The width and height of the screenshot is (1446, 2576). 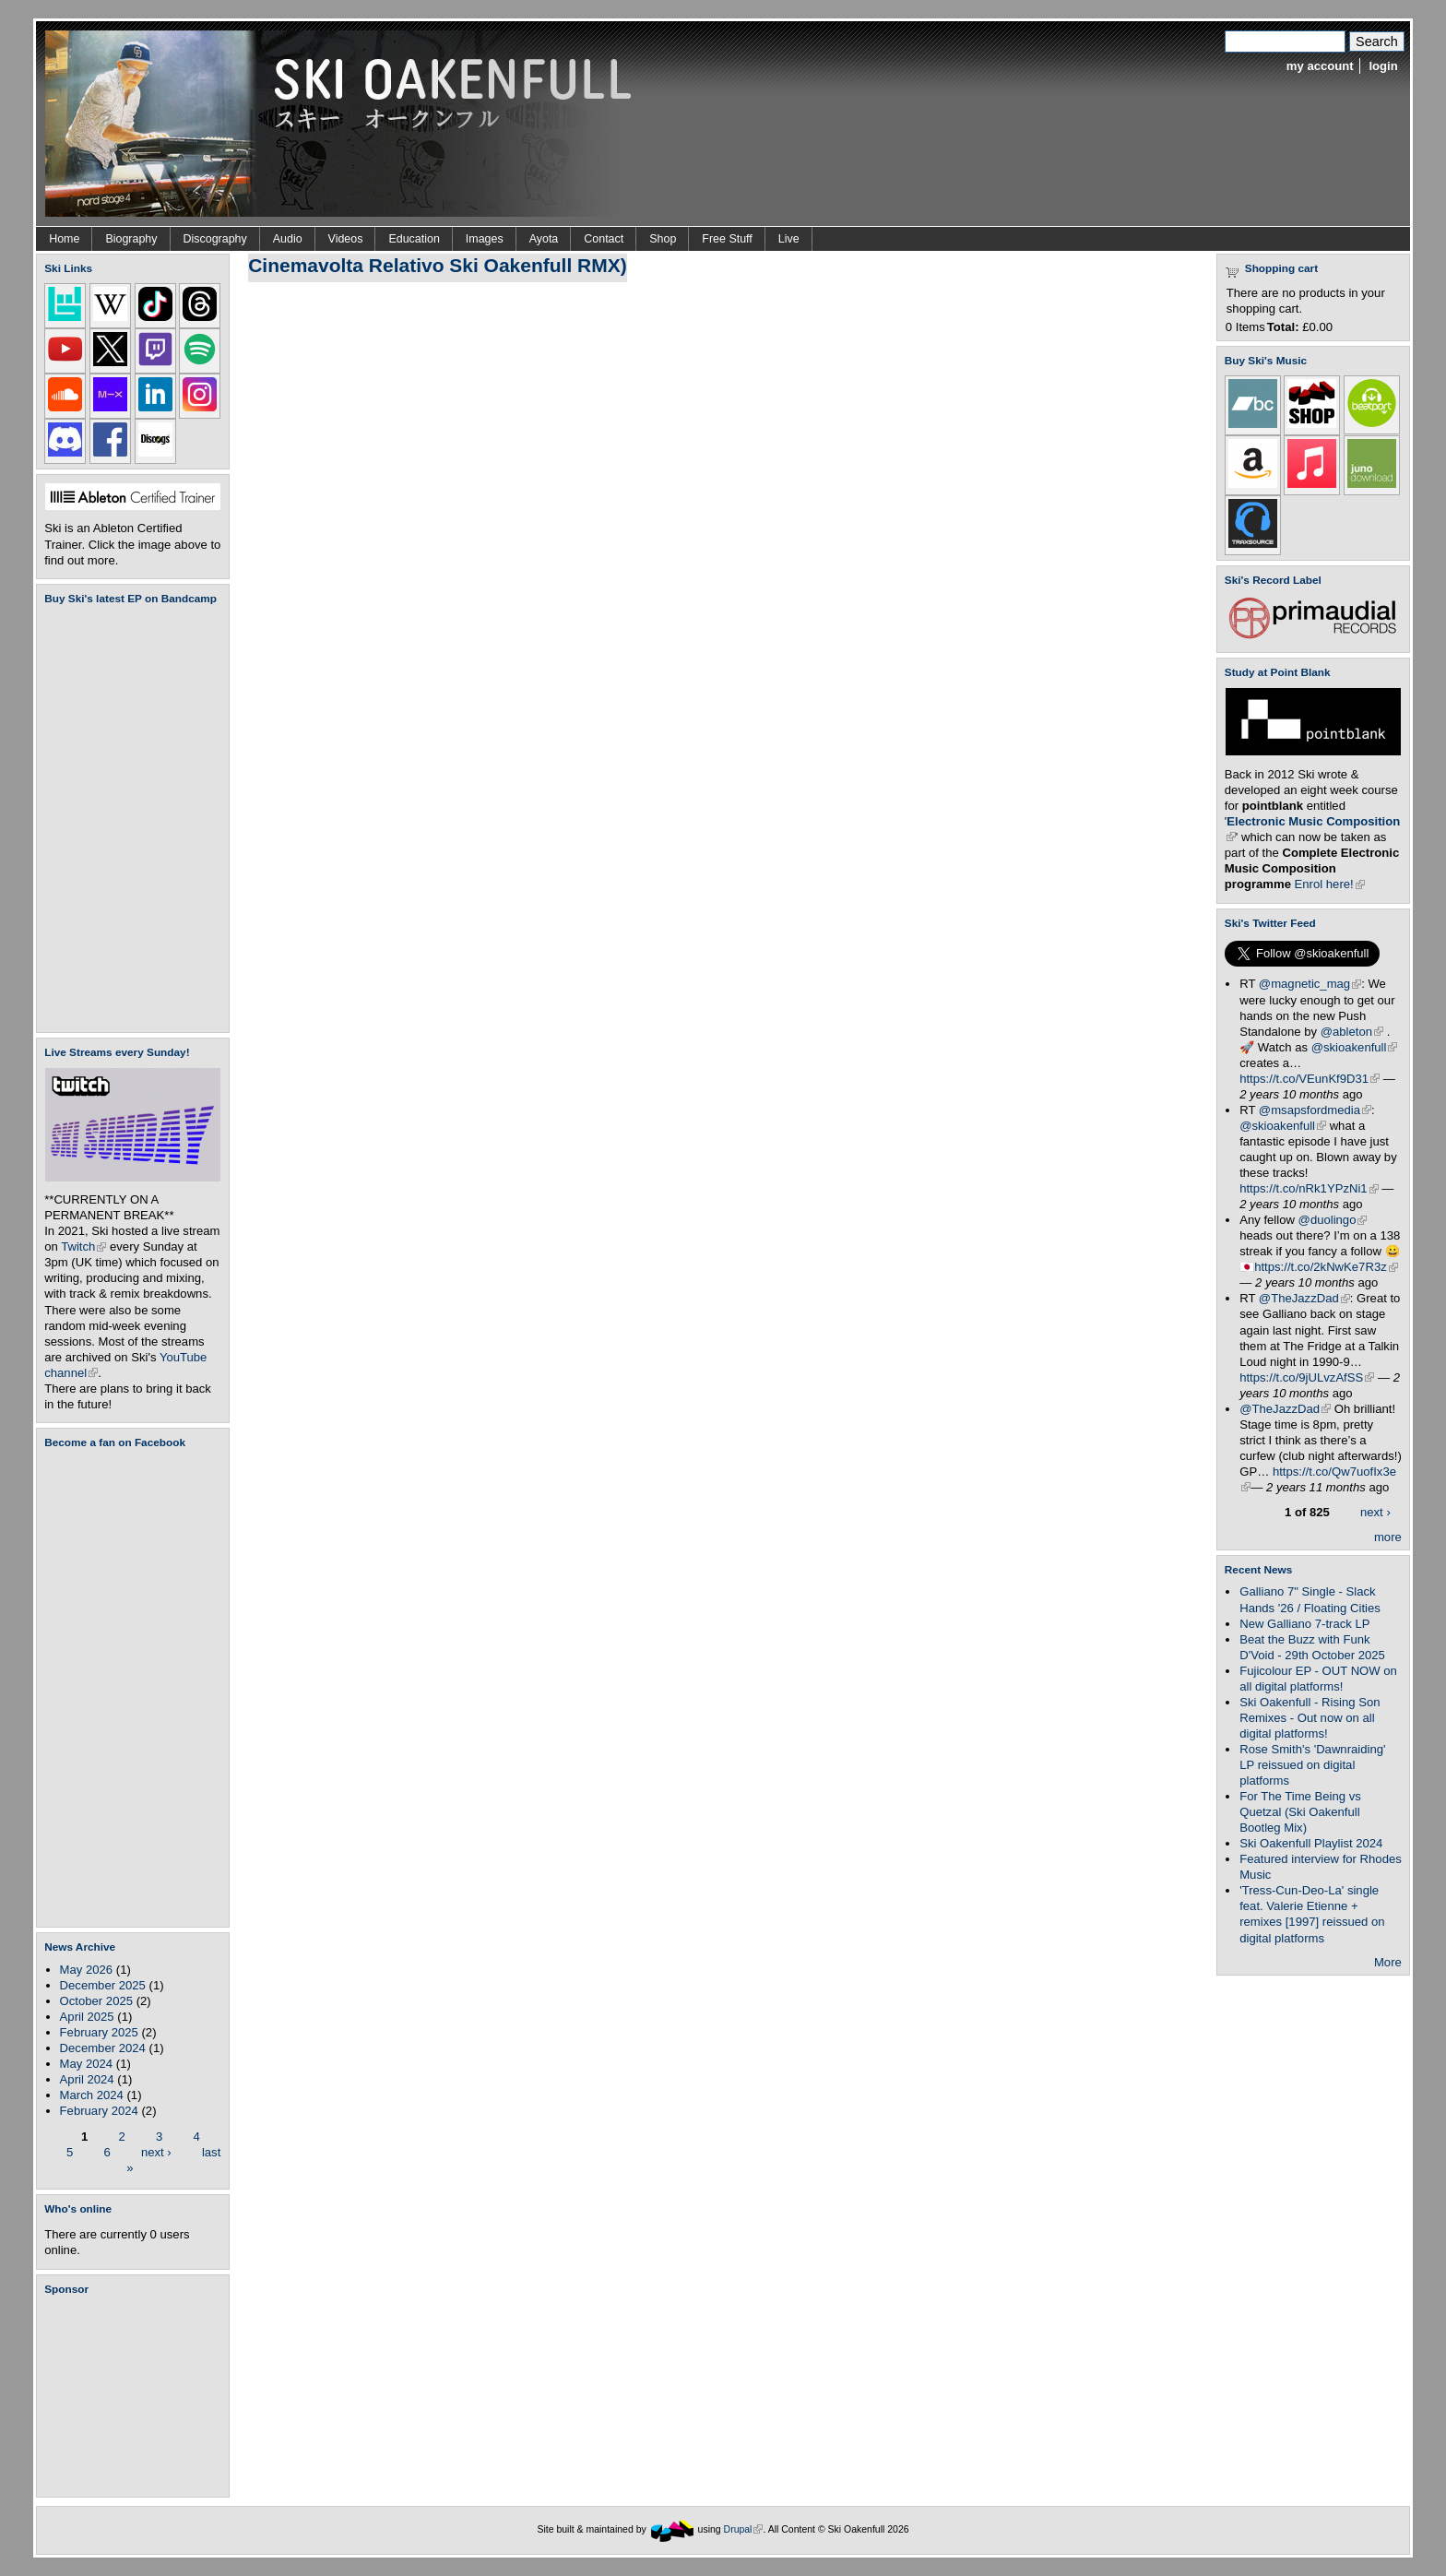 I want to click on New Galliano 7-track LP, so click(x=1304, y=1624).